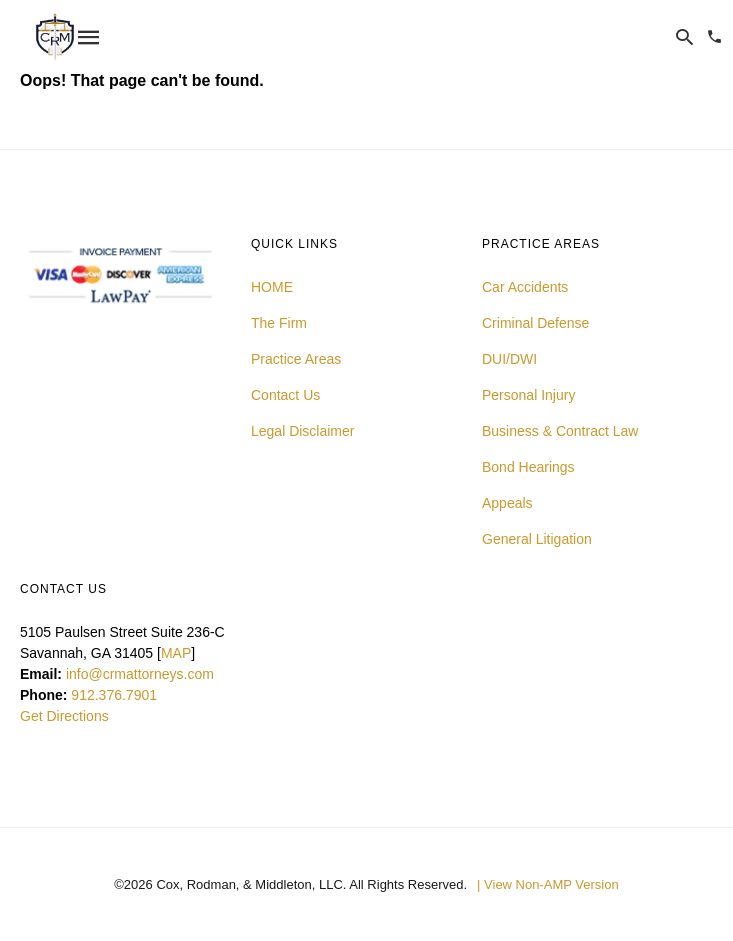 This screenshot has height=941, width=733. What do you see at coordinates (528, 395) in the screenshot?
I see `Personal Injury` at bounding box center [528, 395].